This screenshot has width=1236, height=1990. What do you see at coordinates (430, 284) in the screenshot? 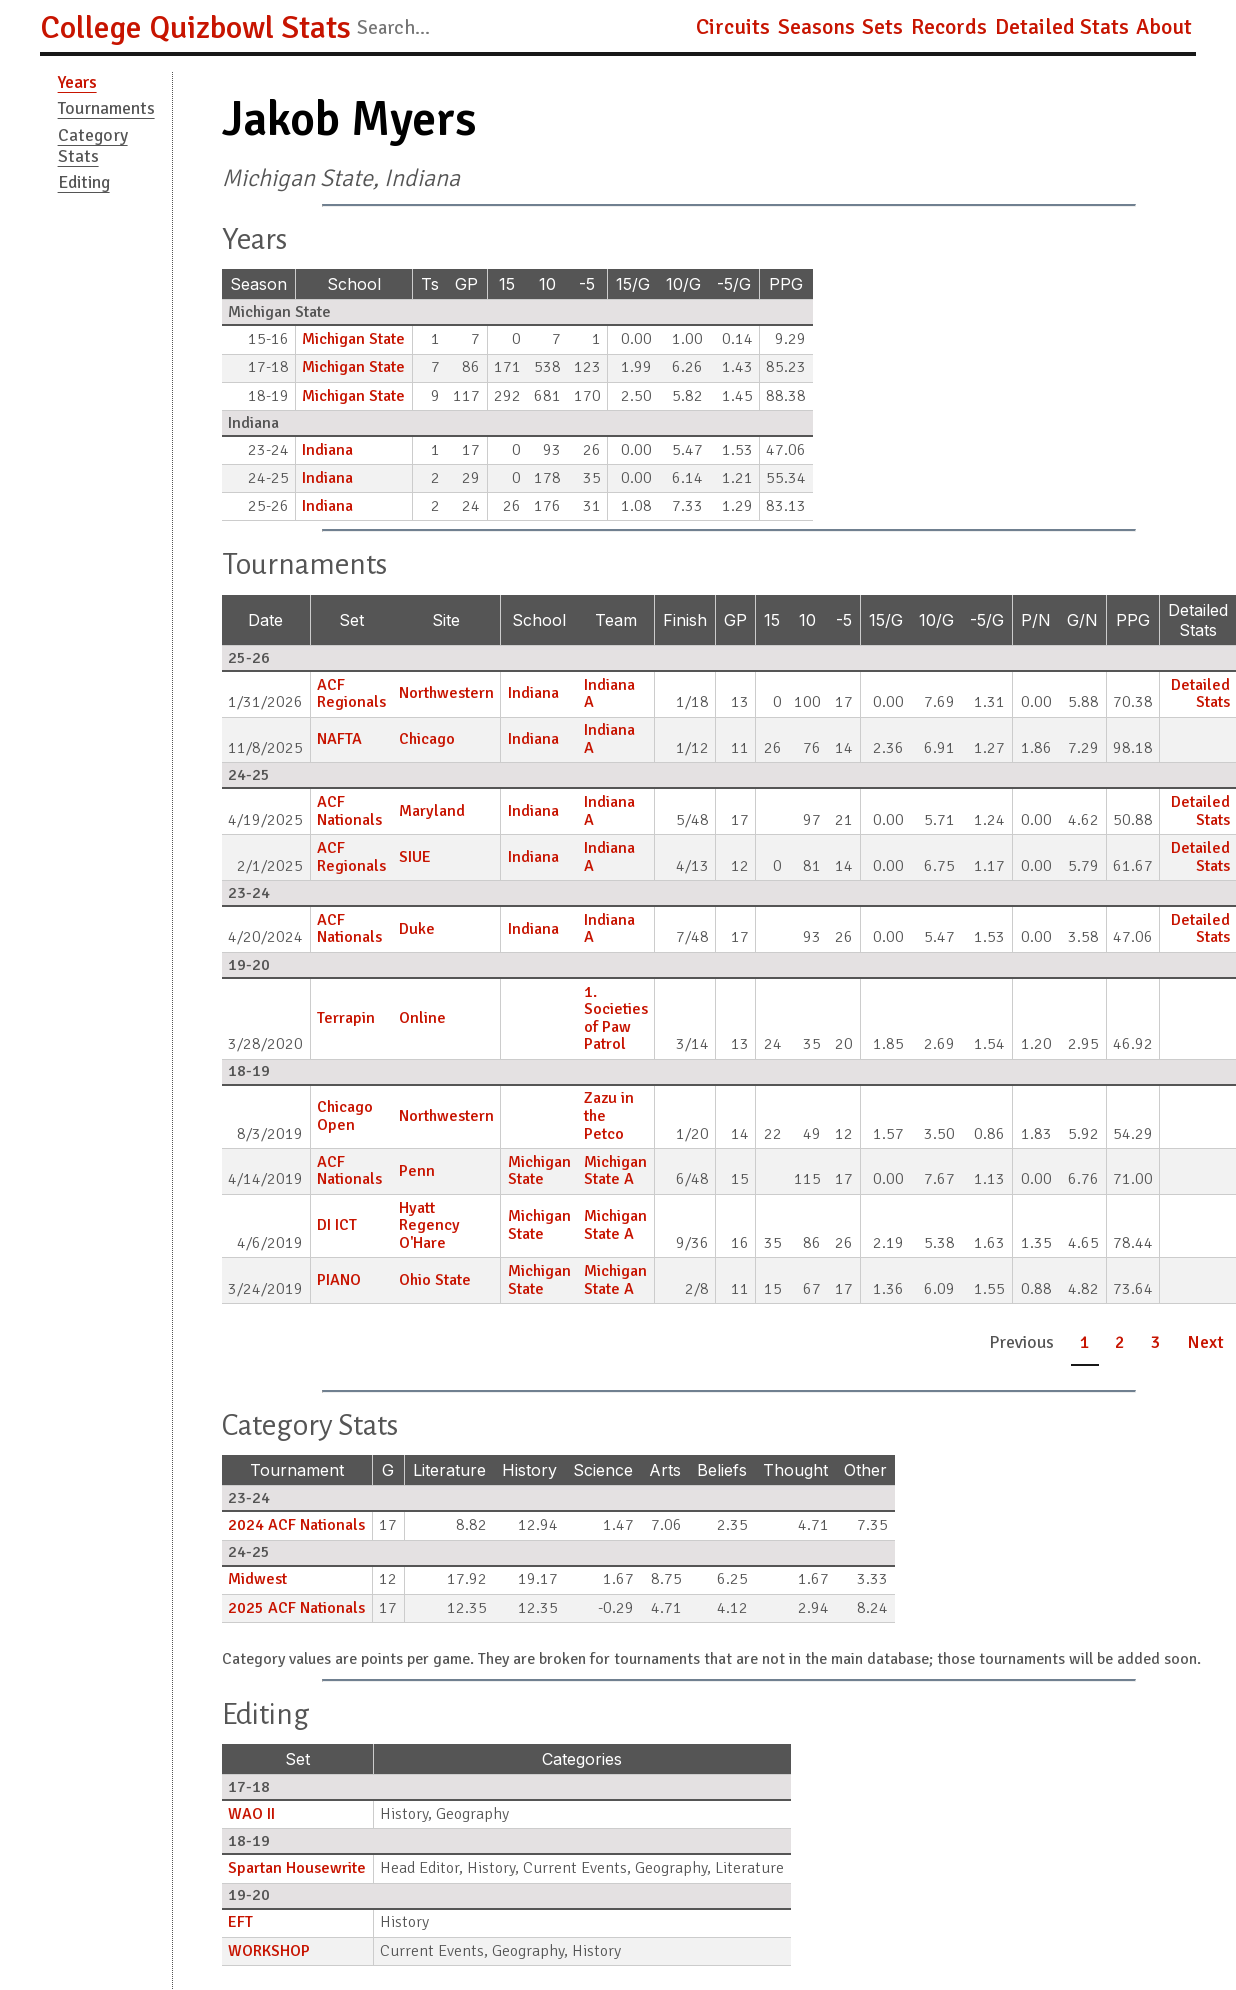
I see `Ts` at bounding box center [430, 284].